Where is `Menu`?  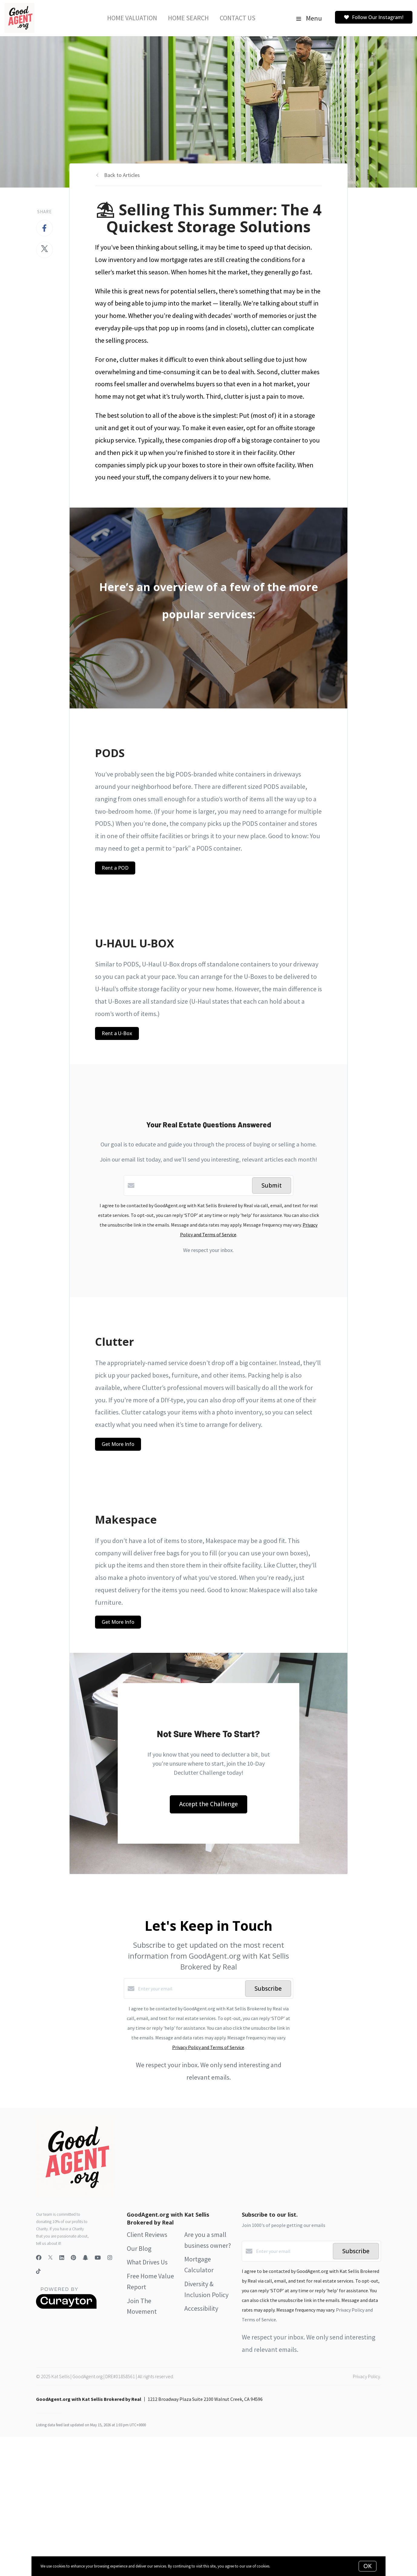 Menu is located at coordinates (309, 18).